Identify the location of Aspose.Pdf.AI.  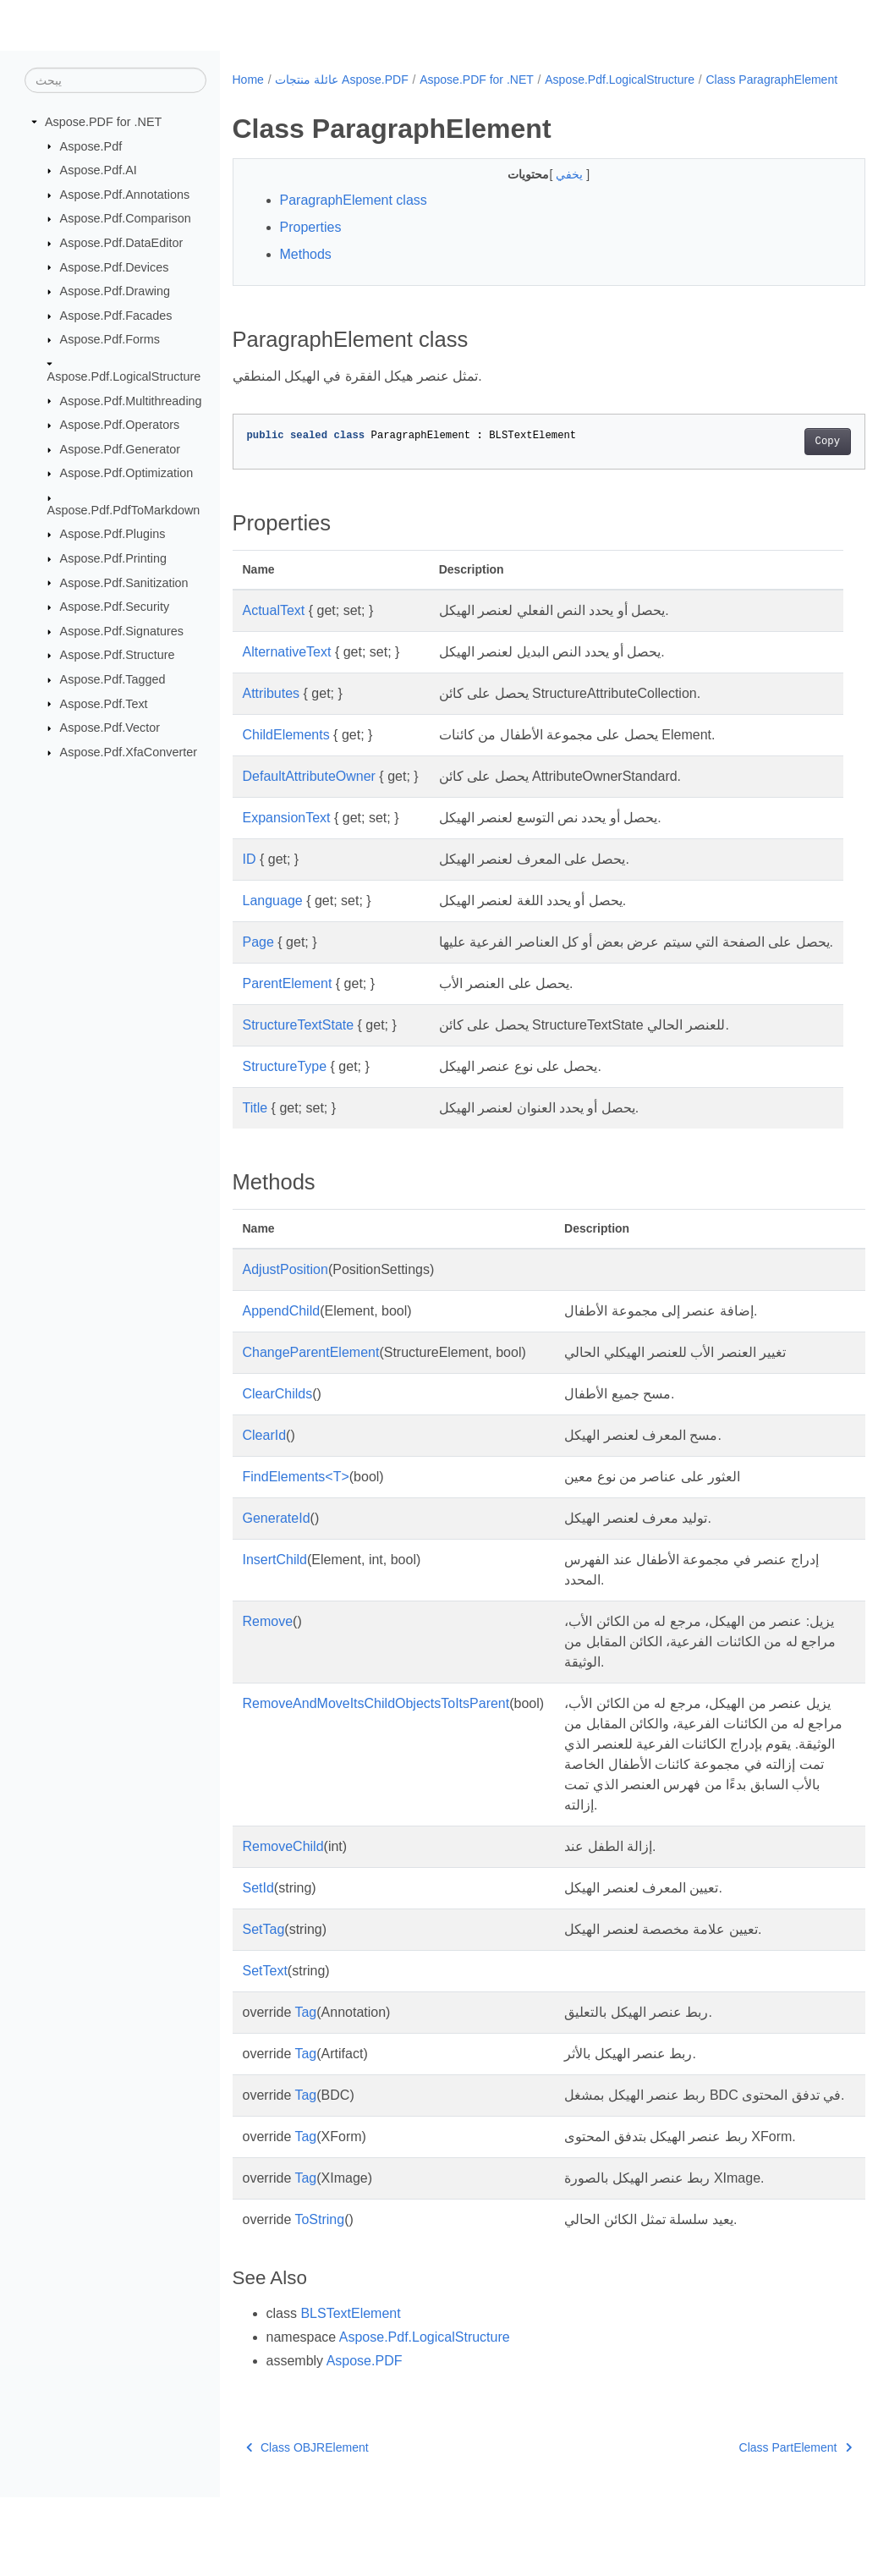
(98, 170).